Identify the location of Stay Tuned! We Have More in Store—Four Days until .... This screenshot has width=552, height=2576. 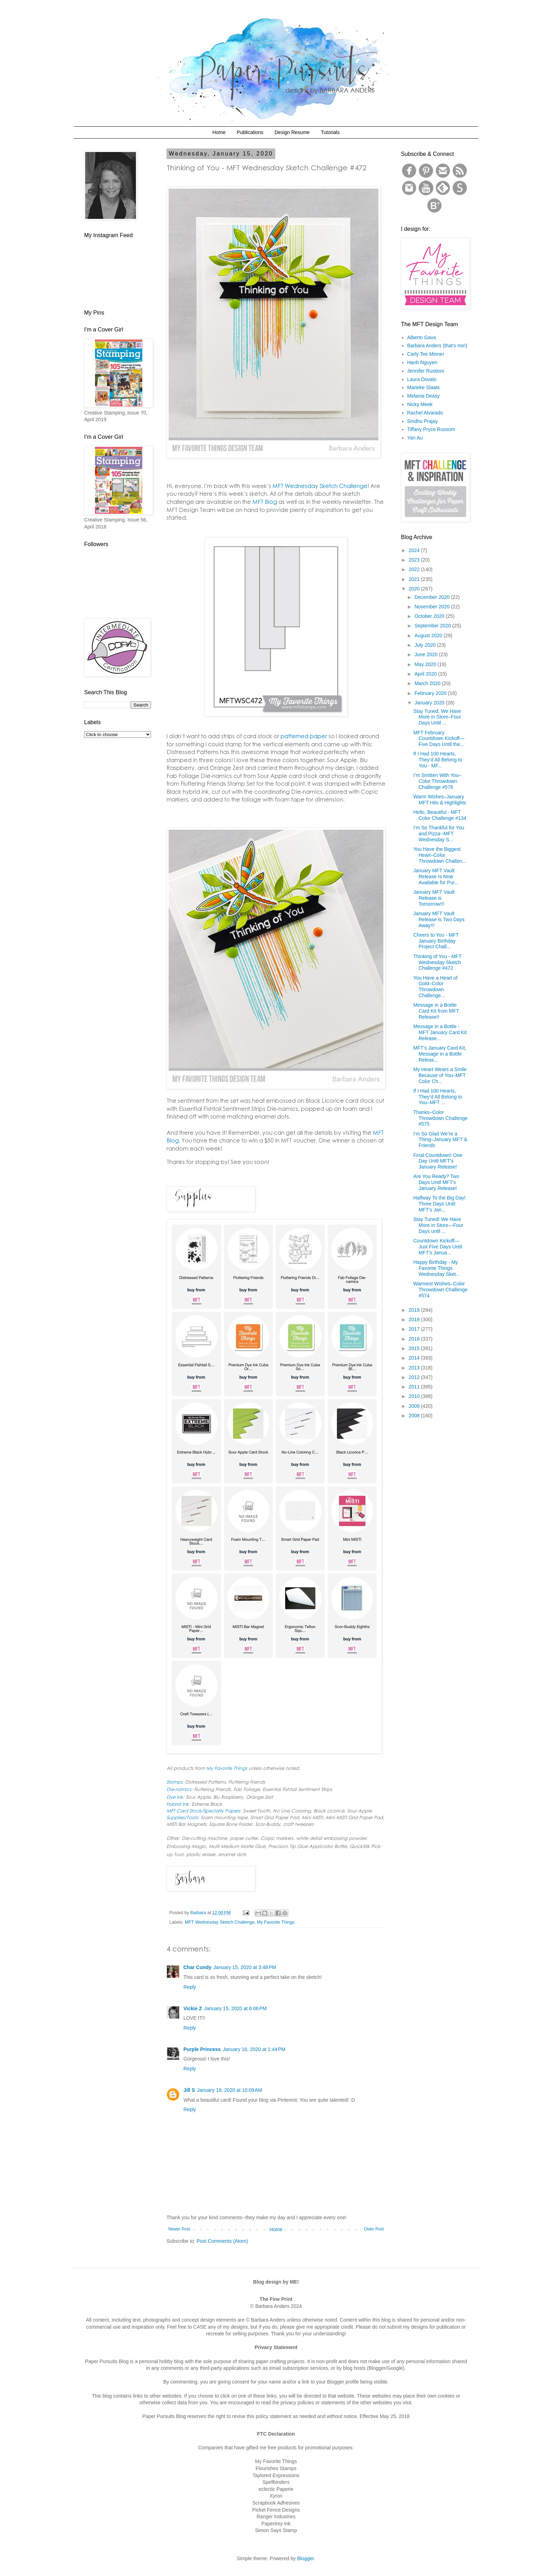
(438, 1225).